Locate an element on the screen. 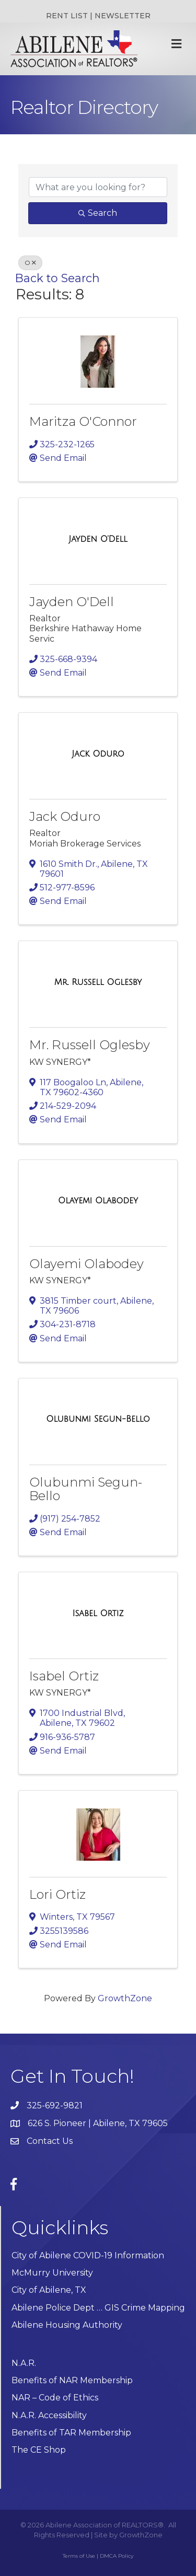 The image size is (196, 2576). Back to Search is located at coordinates (57, 278).